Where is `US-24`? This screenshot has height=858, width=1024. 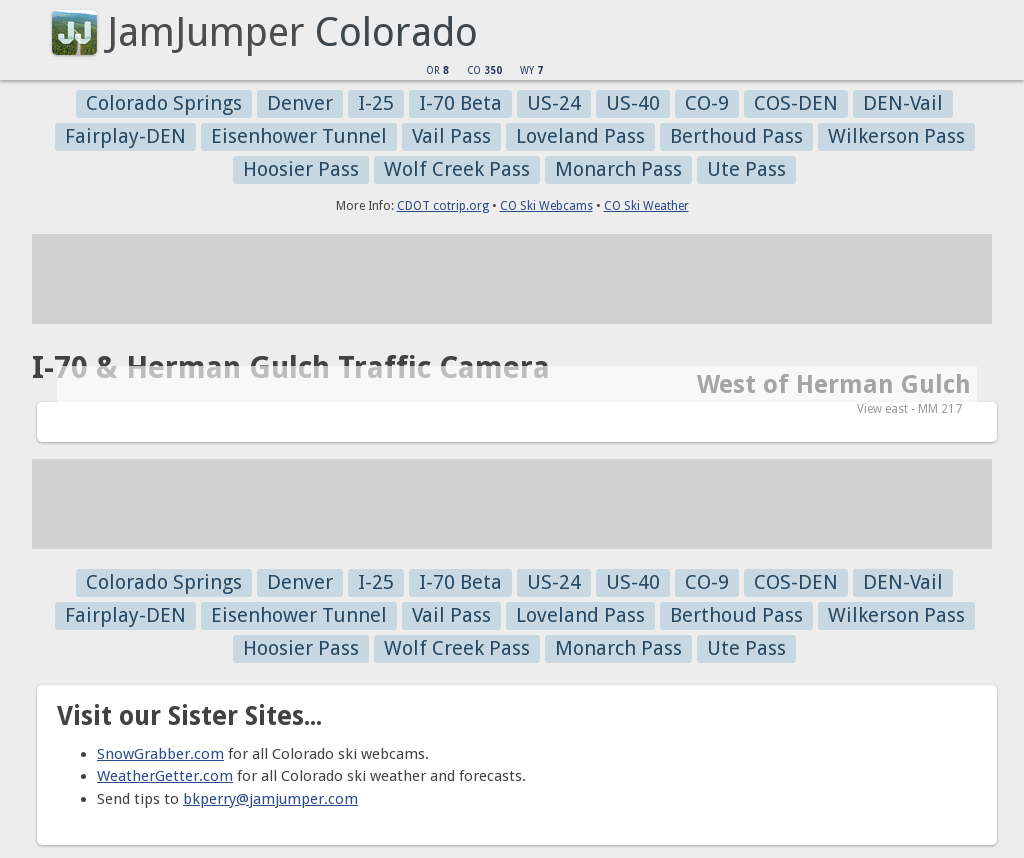 US-24 is located at coordinates (554, 103).